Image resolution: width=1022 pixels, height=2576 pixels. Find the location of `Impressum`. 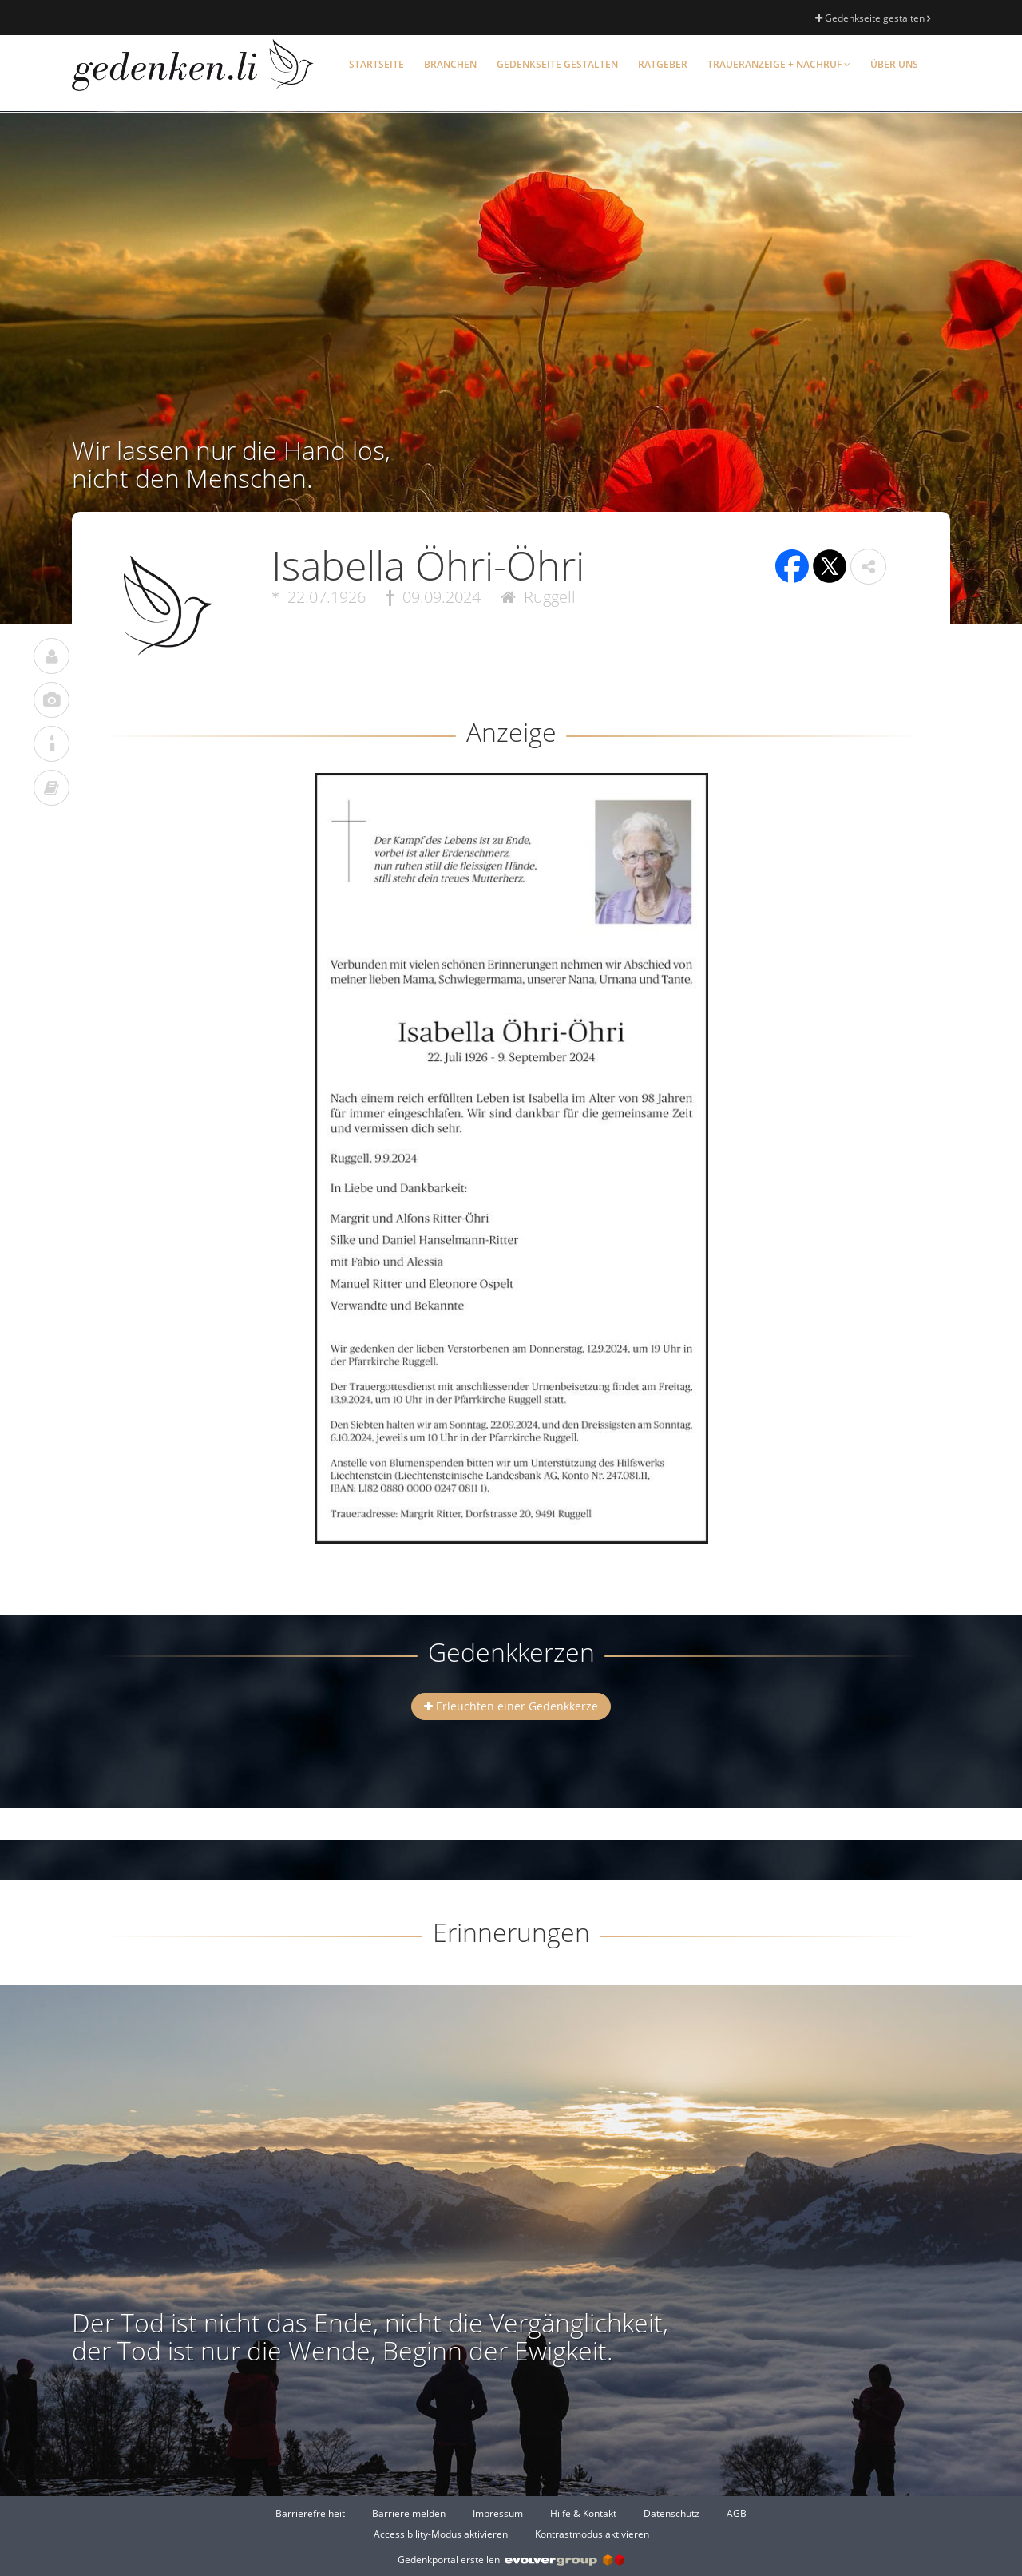

Impressum is located at coordinates (498, 2513).